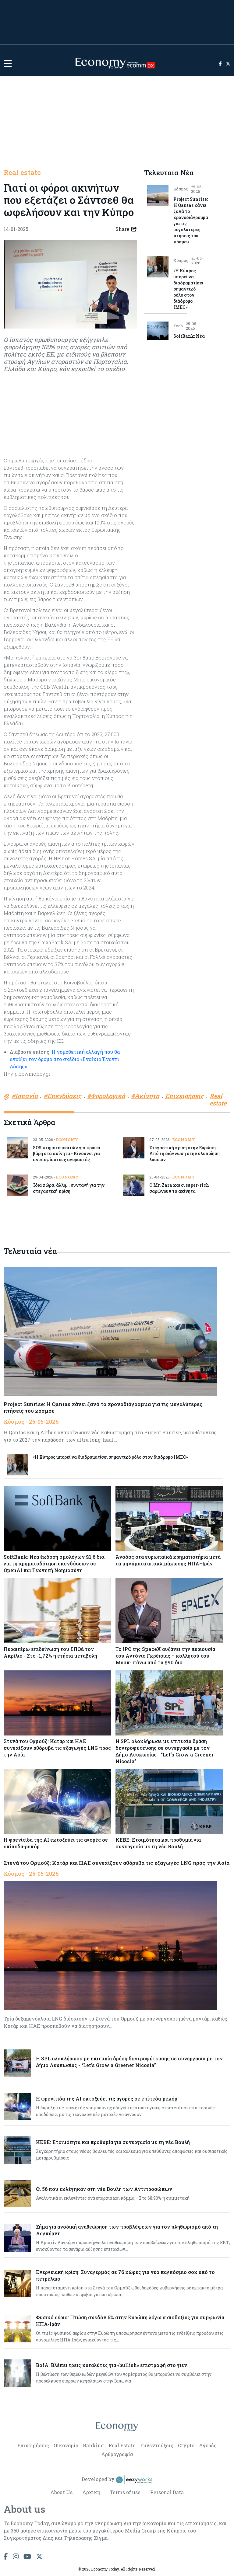 Image resolution: width=234 pixels, height=2576 pixels. I want to click on [button], so click(8, 63).